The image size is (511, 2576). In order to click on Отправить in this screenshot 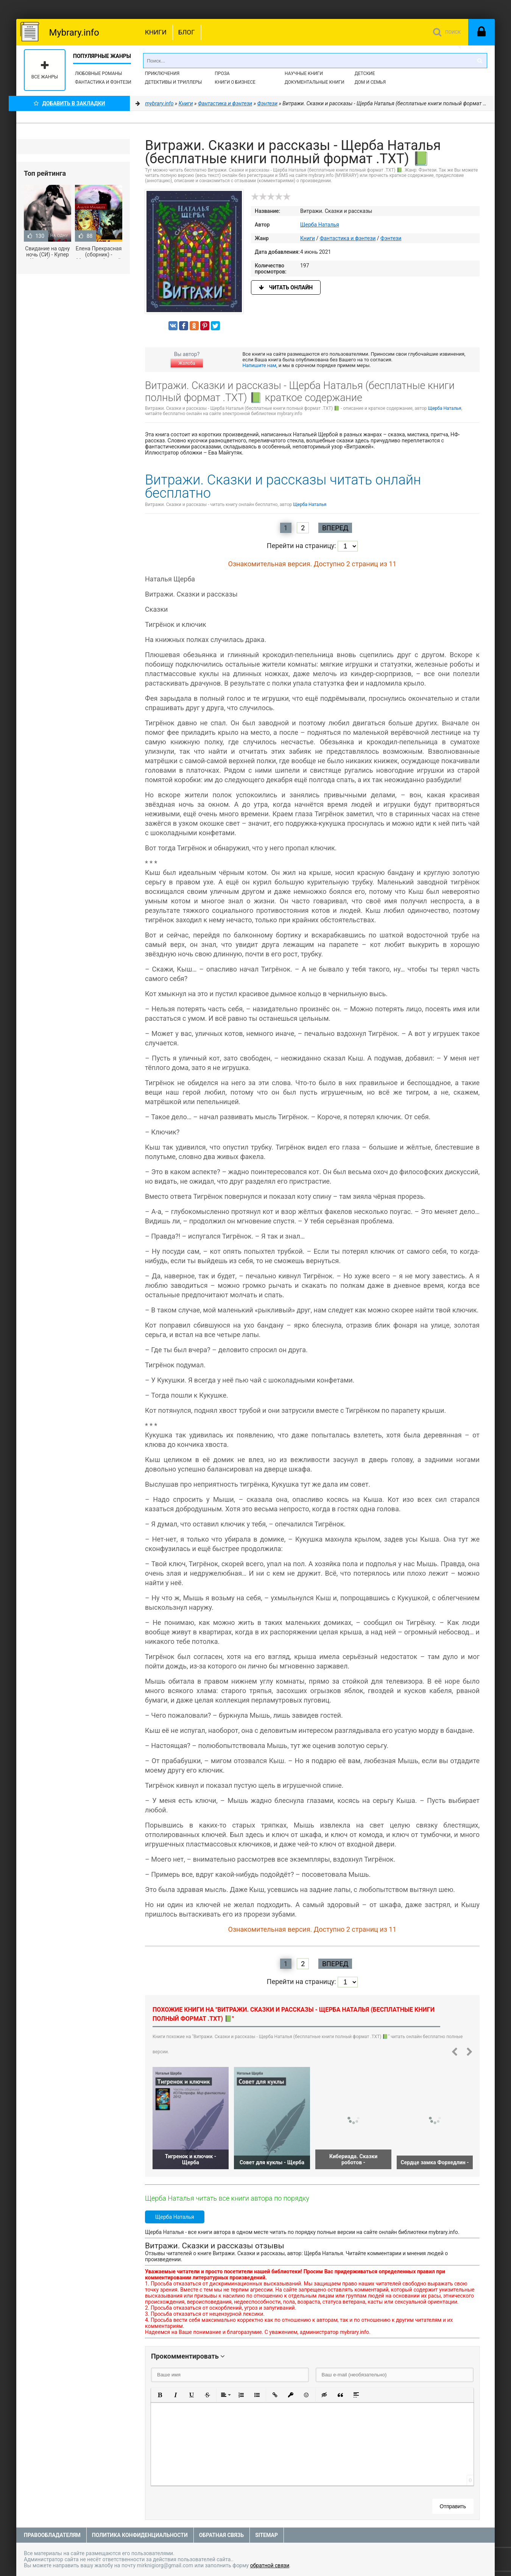, I will do `click(453, 2506)`.